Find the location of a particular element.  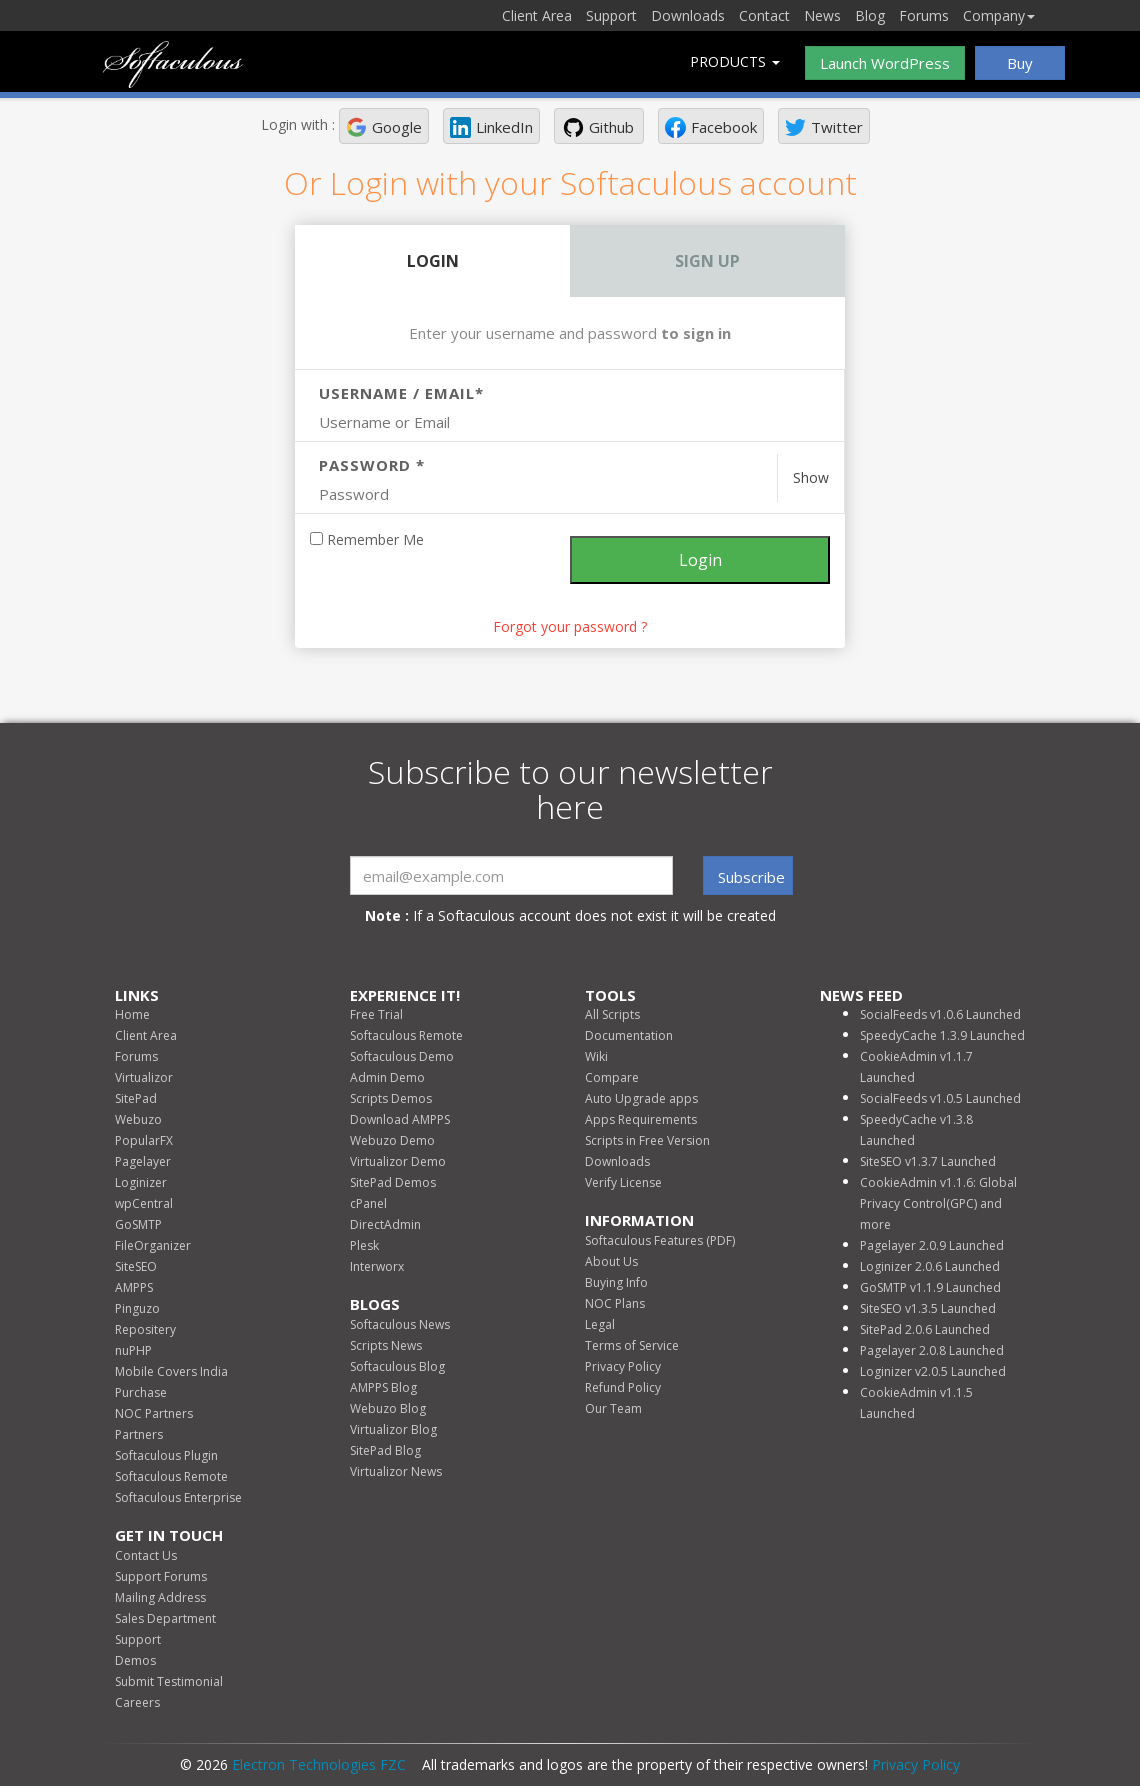

Softaculous Enterprise is located at coordinates (178, 1497).